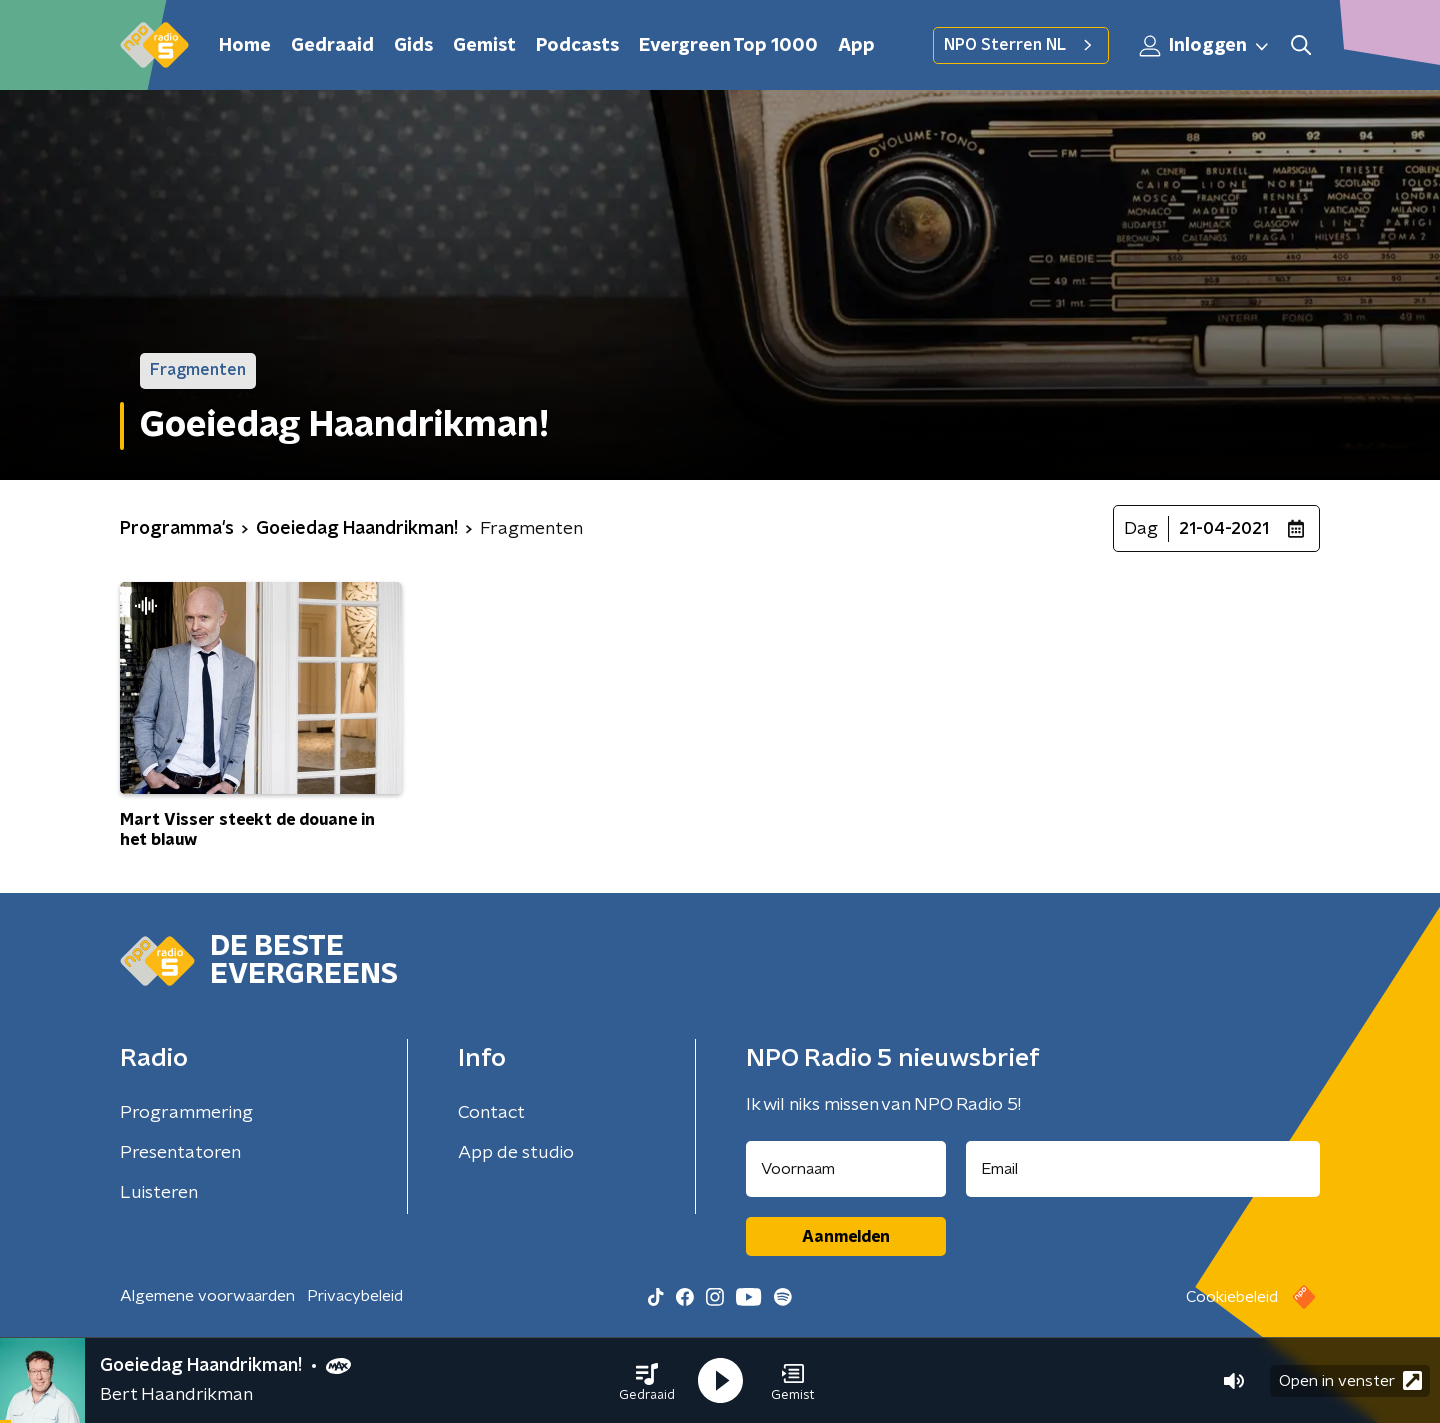 The image size is (1440, 1423). Describe the element at coordinates (1350, 1380) in the screenshot. I see `Open in venster [button]` at that location.